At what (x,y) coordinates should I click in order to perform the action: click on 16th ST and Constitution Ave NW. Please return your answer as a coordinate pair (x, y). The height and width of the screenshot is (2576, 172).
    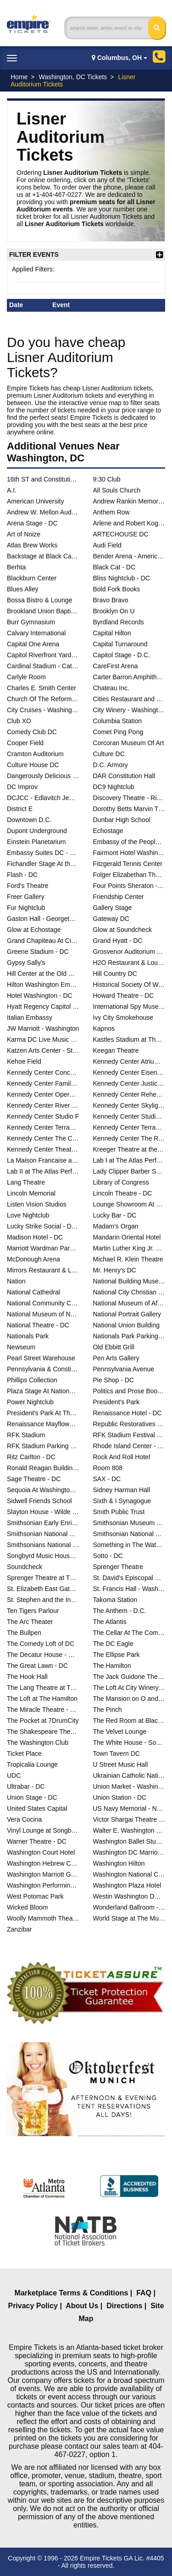
    Looking at the image, I should click on (43, 479).